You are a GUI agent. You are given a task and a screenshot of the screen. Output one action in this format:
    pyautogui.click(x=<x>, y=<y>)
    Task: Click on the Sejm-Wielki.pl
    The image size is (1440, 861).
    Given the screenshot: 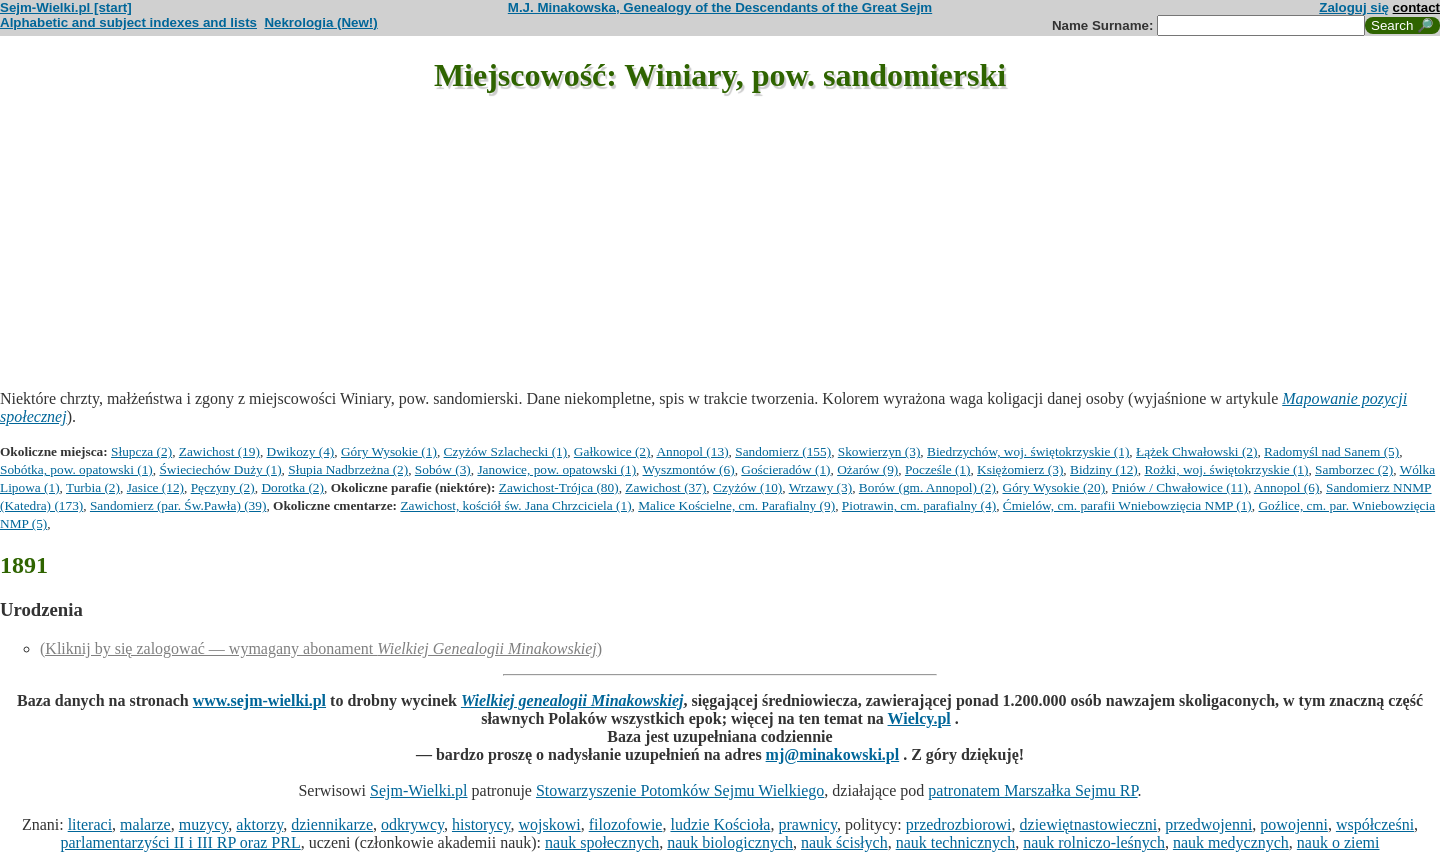 What is the action you would take?
    pyautogui.click(x=419, y=790)
    